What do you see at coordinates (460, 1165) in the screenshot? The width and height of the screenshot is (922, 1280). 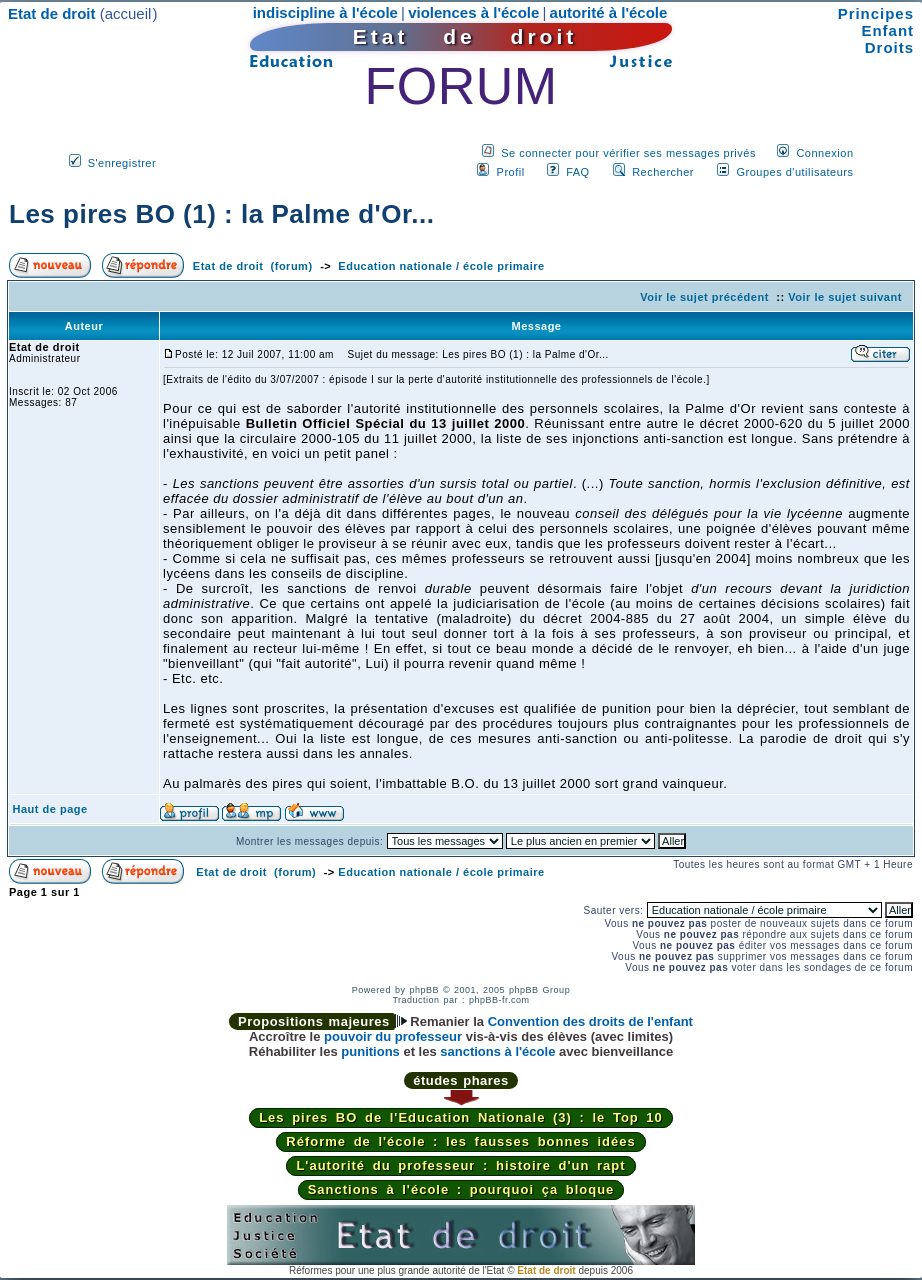 I see `L'autorité du professeur : histoire d'un rapt` at bounding box center [460, 1165].